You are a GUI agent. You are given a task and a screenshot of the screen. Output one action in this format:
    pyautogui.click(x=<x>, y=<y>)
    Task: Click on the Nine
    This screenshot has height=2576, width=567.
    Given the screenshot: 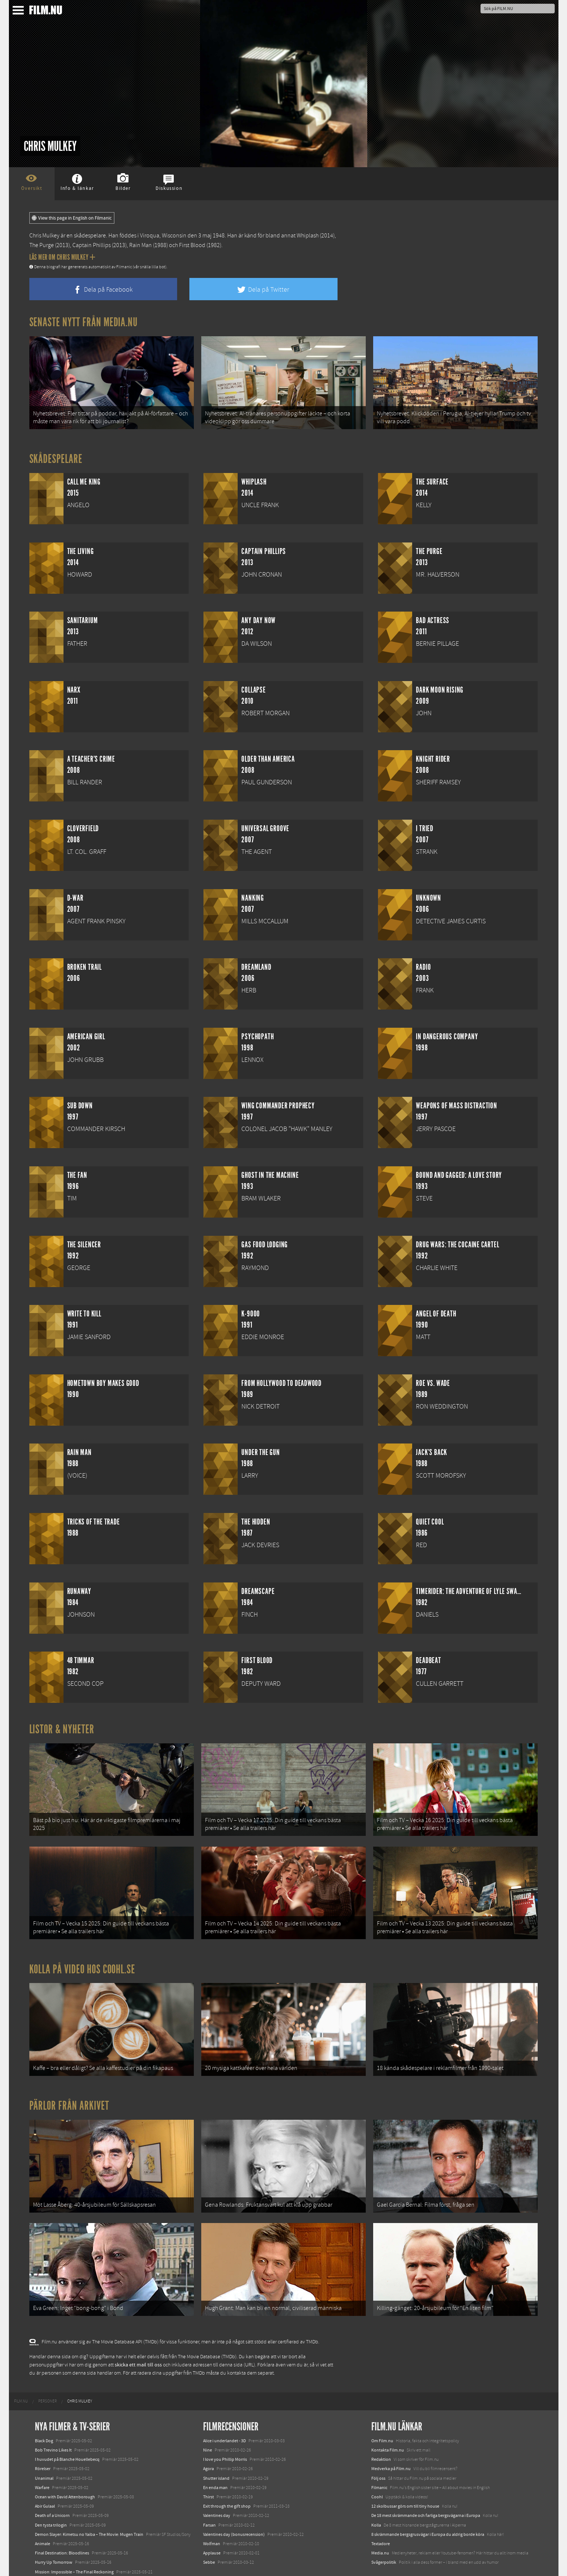 What is the action you would take?
    pyautogui.click(x=207, y=2422)
    